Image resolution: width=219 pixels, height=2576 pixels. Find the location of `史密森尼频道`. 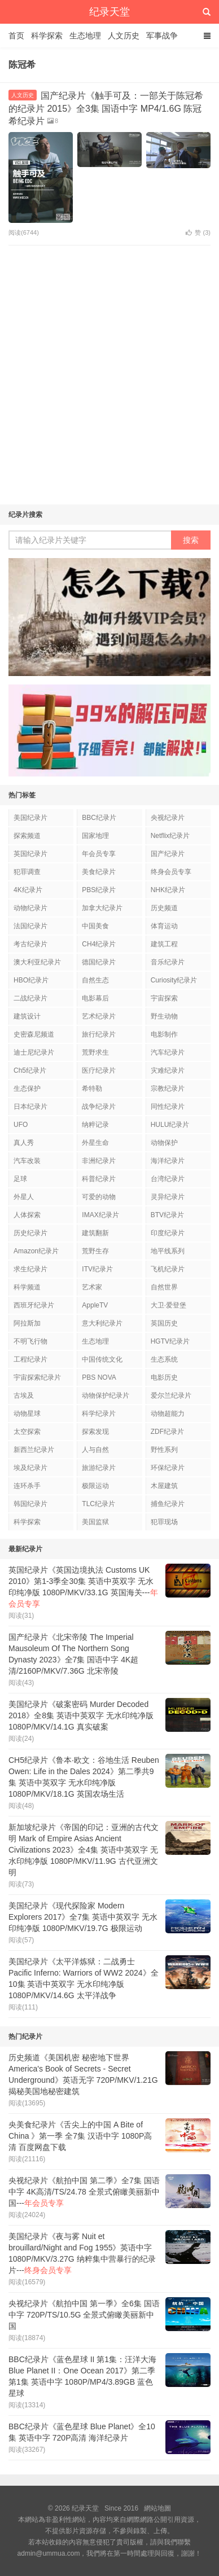

史密森尼频道 is located at coordinates (34, 1034).